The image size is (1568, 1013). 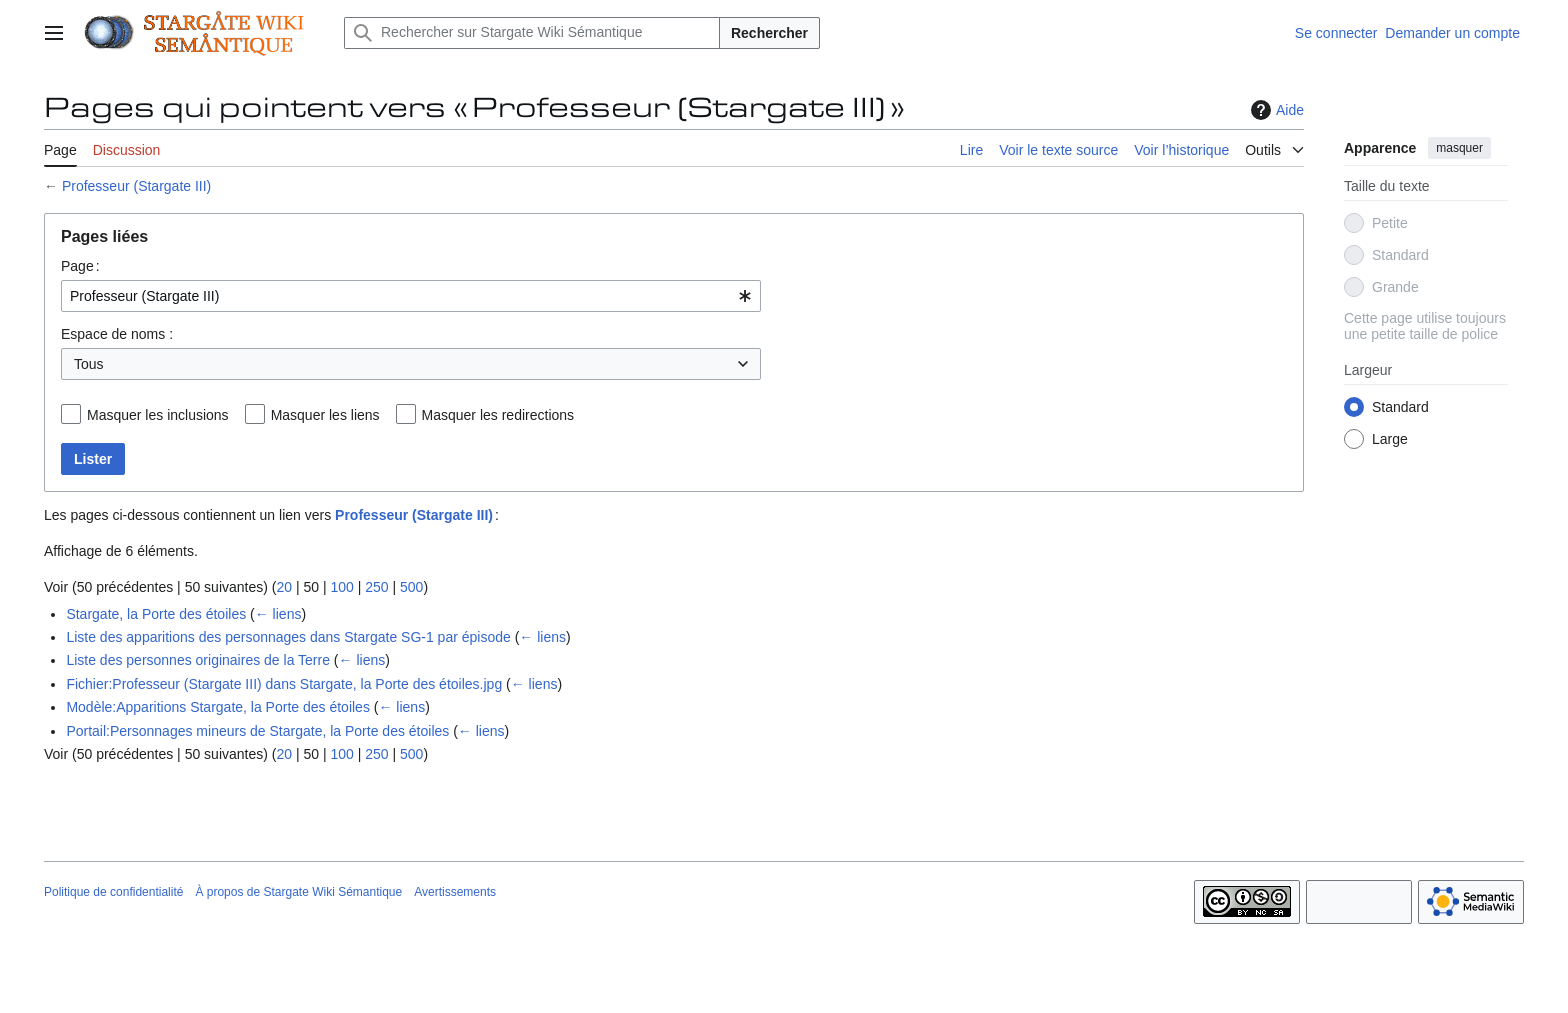 I want to click on Espace de noms :, so click(x=117, y=334).